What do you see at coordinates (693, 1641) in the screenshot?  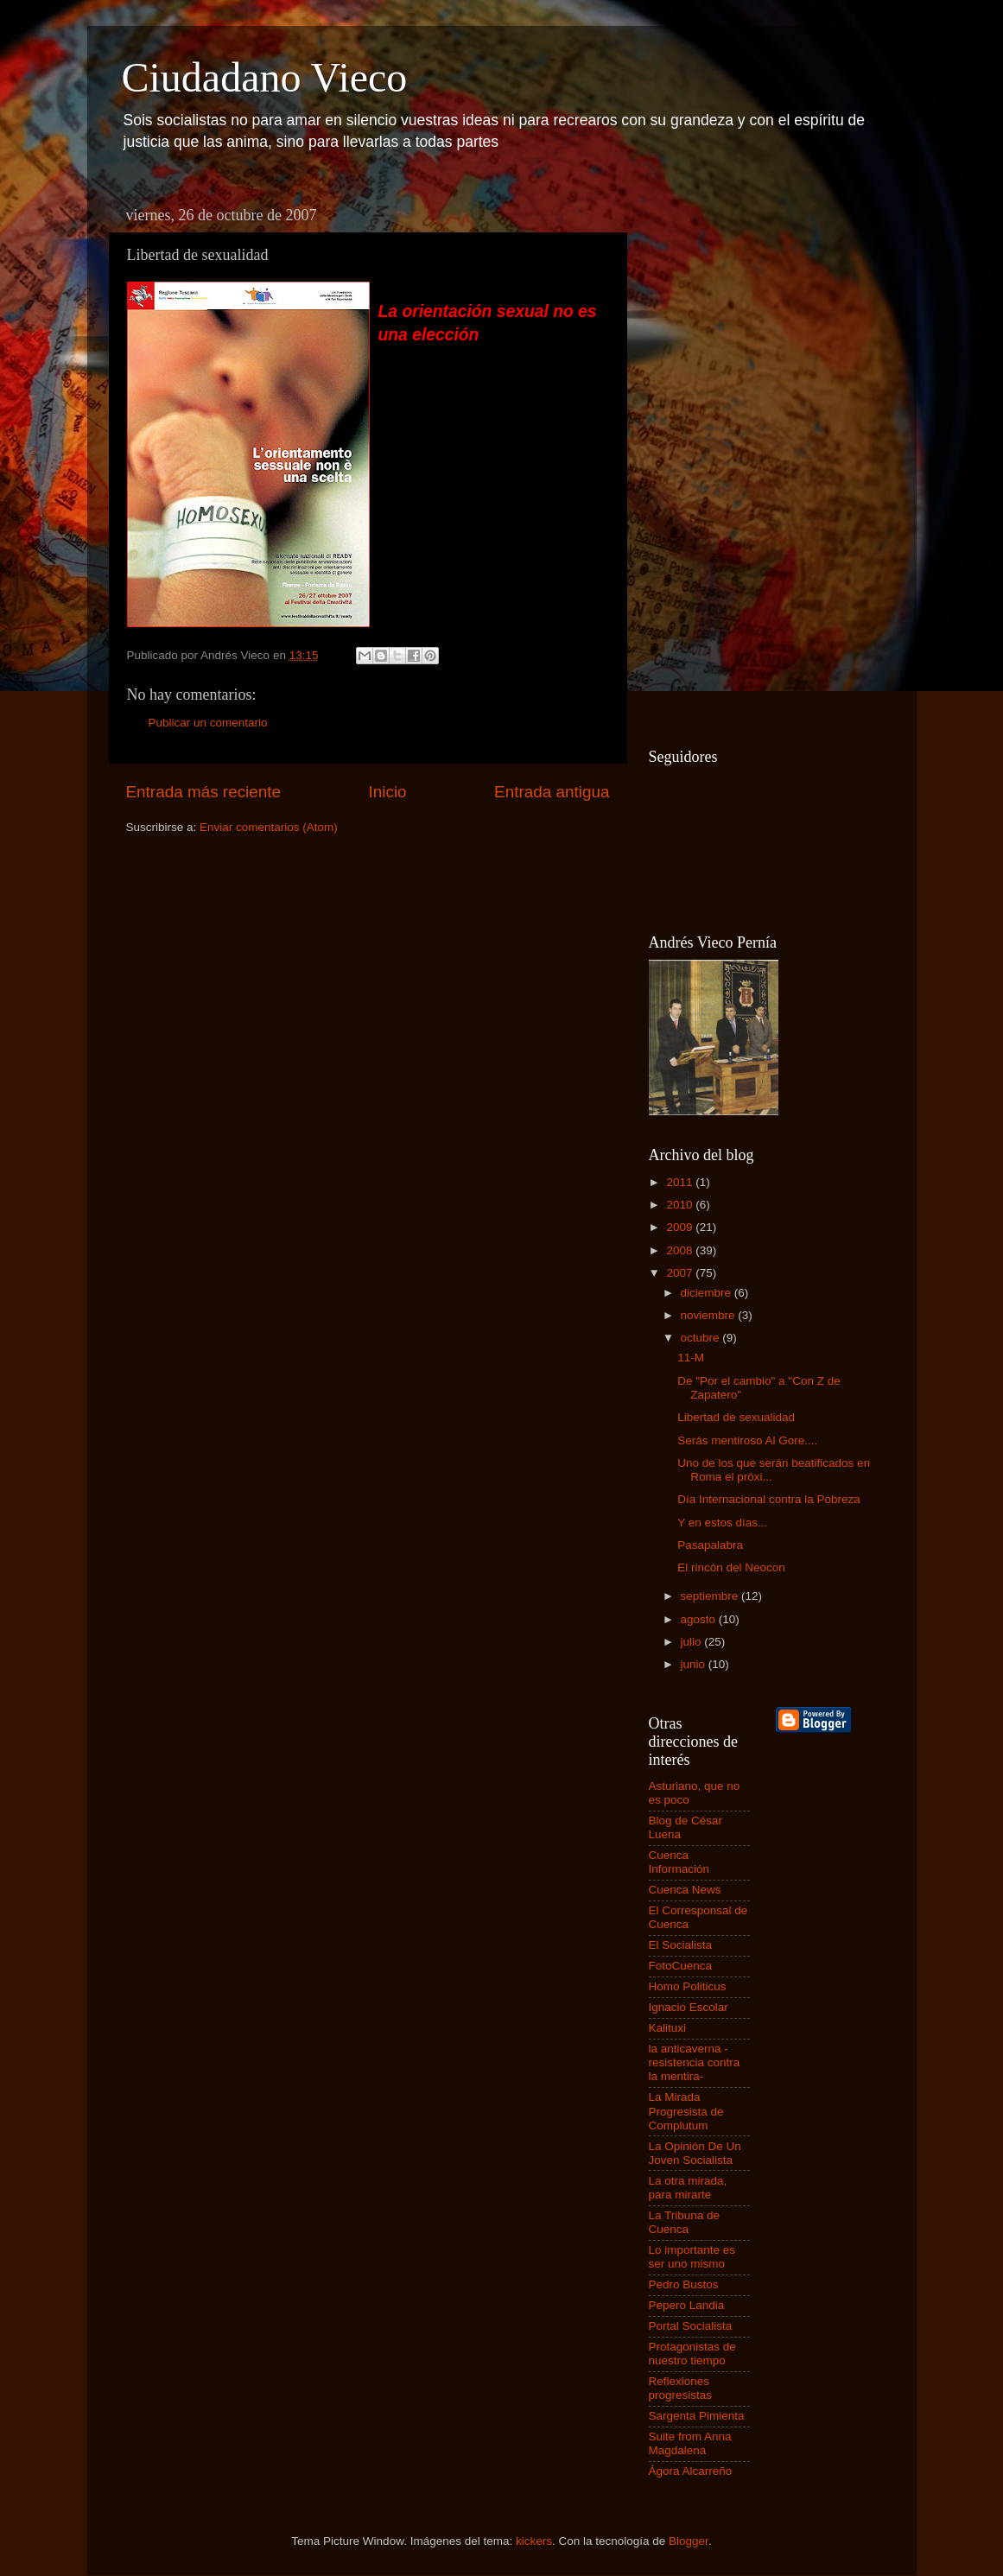 I see `julio` at bounding box center [693, 1641].